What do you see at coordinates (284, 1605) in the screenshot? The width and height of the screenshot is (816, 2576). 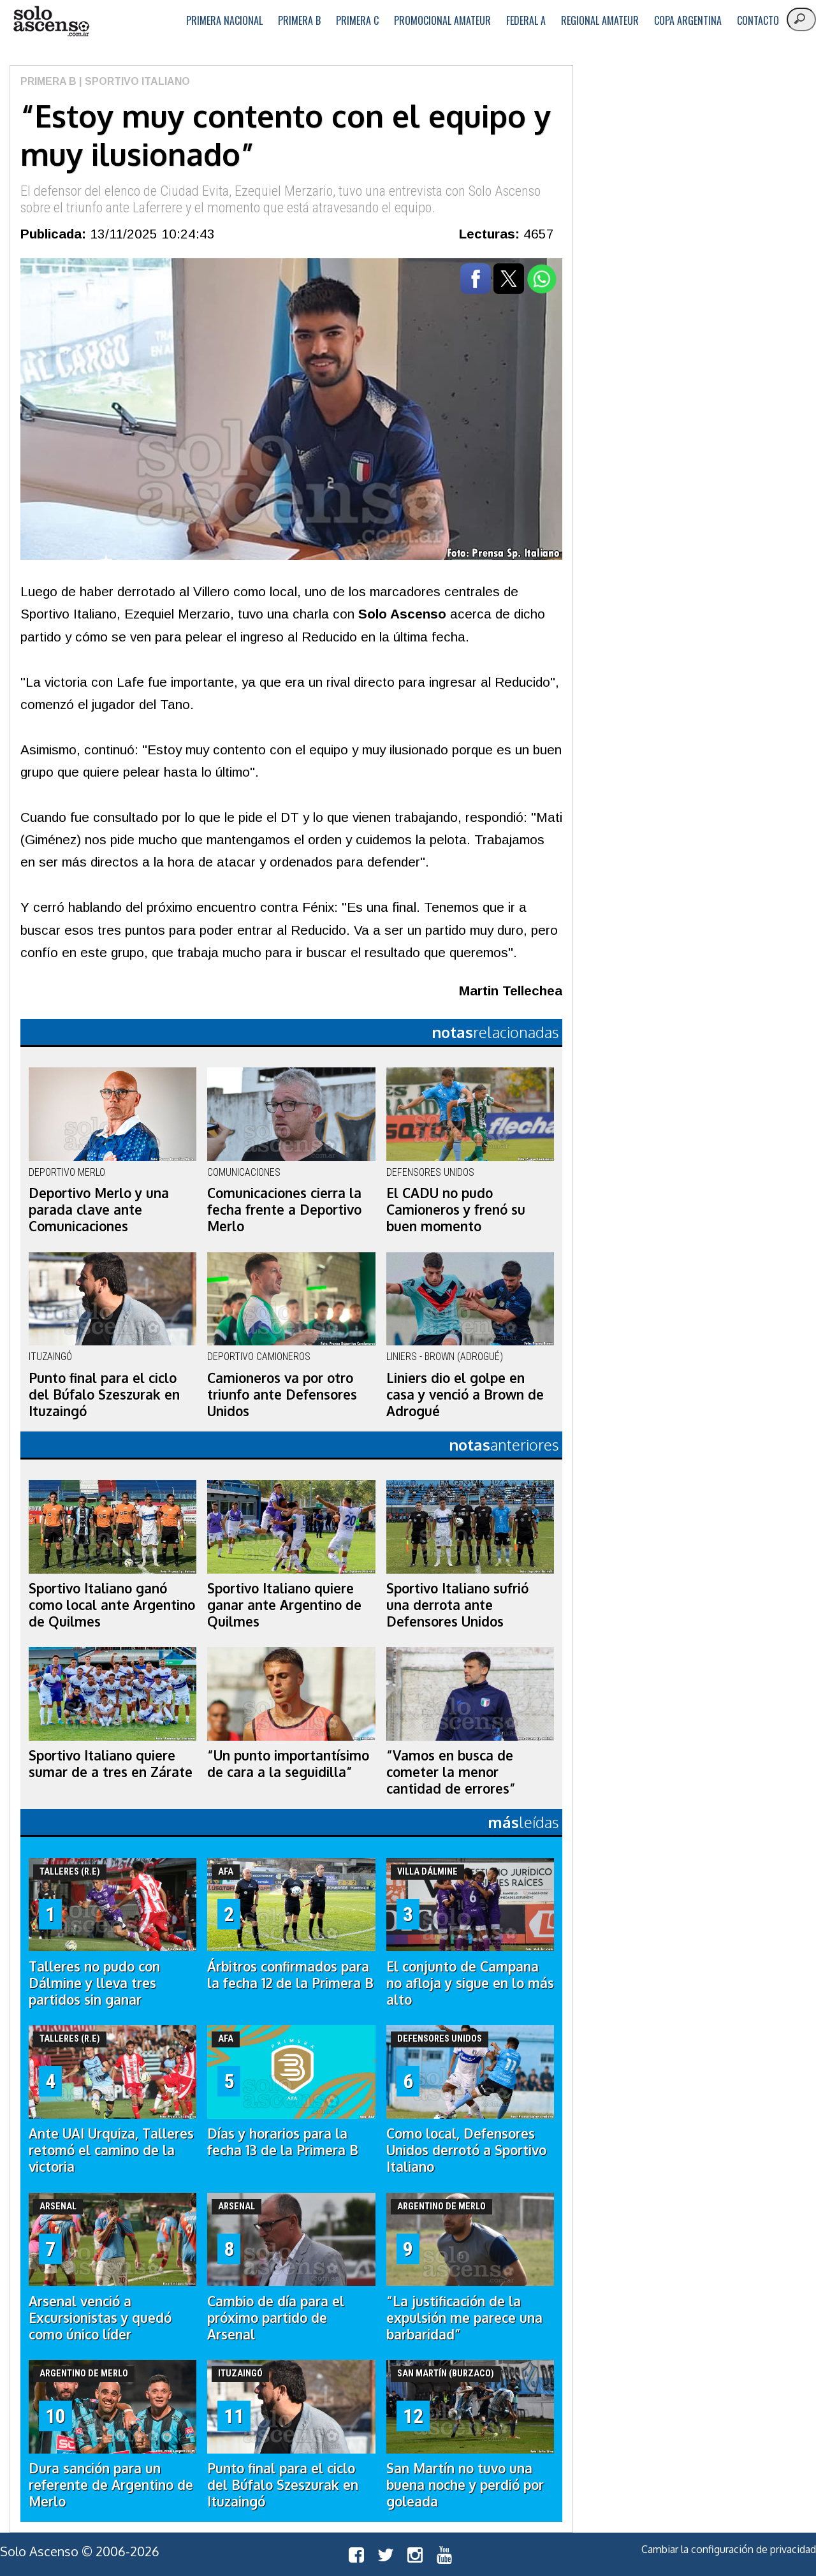 I see `Sportivo Italiano quiere ganar ante Argentino de Quilmes` at bounding box center [284, 1605].